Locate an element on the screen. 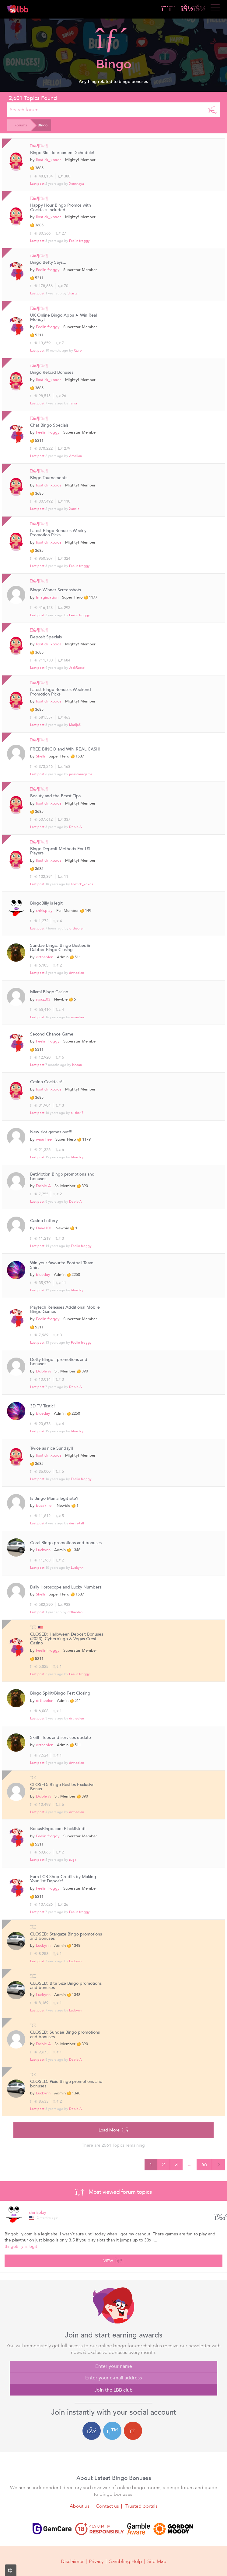 Image resolution: width=227 pixels, height=2576 pixels. Gambling Help is located at coordinates (125, 2561).